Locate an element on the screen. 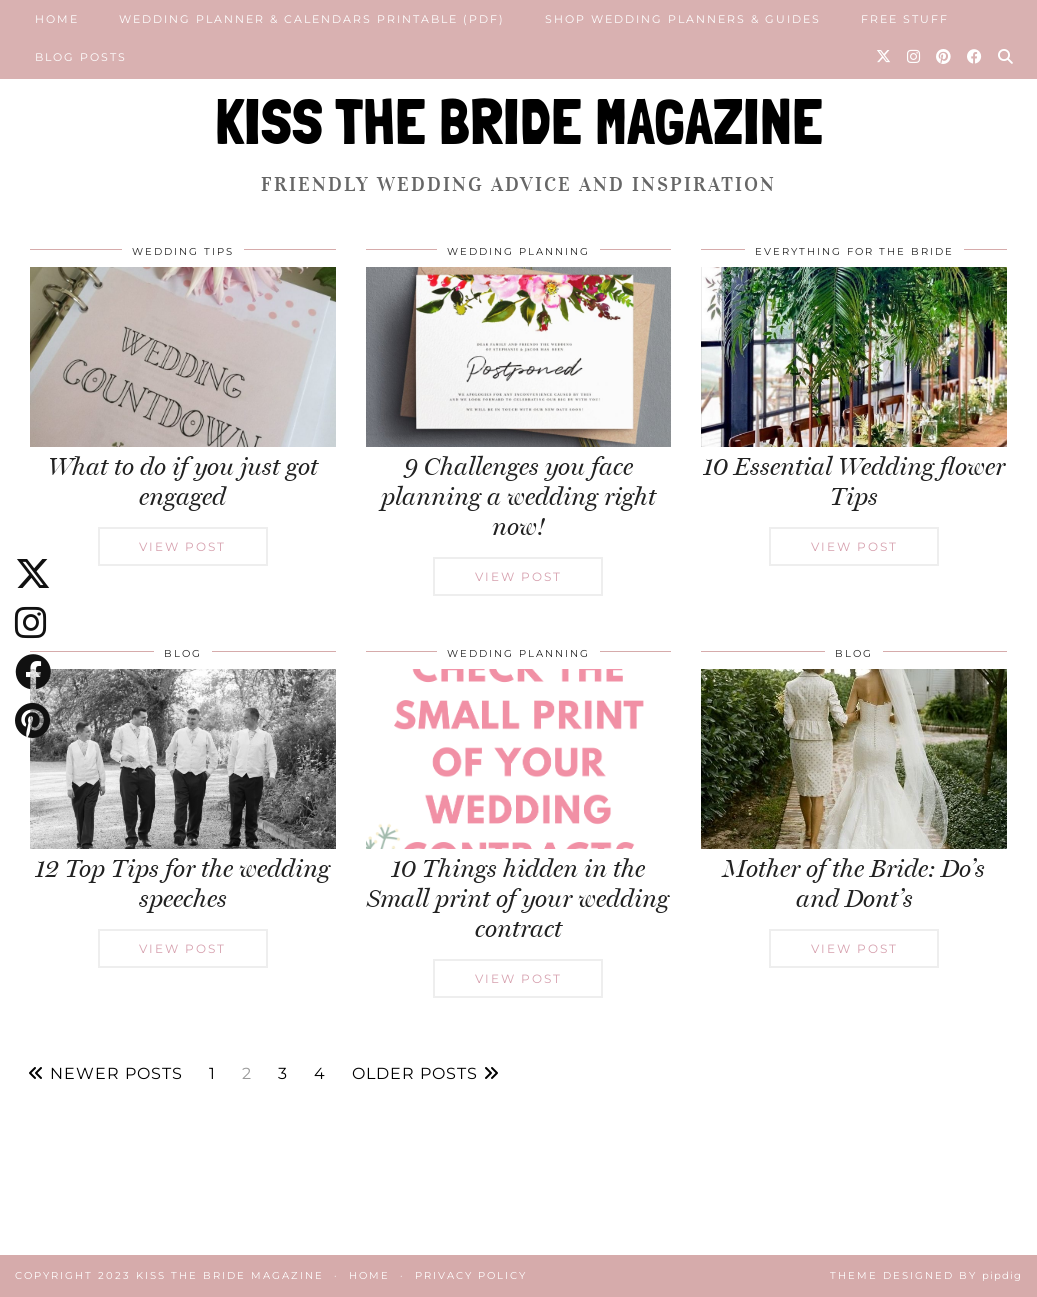 Image resolution: width=1037 pixels, height=1297 pixels. Blog posts is located at coordinates (81, 57).